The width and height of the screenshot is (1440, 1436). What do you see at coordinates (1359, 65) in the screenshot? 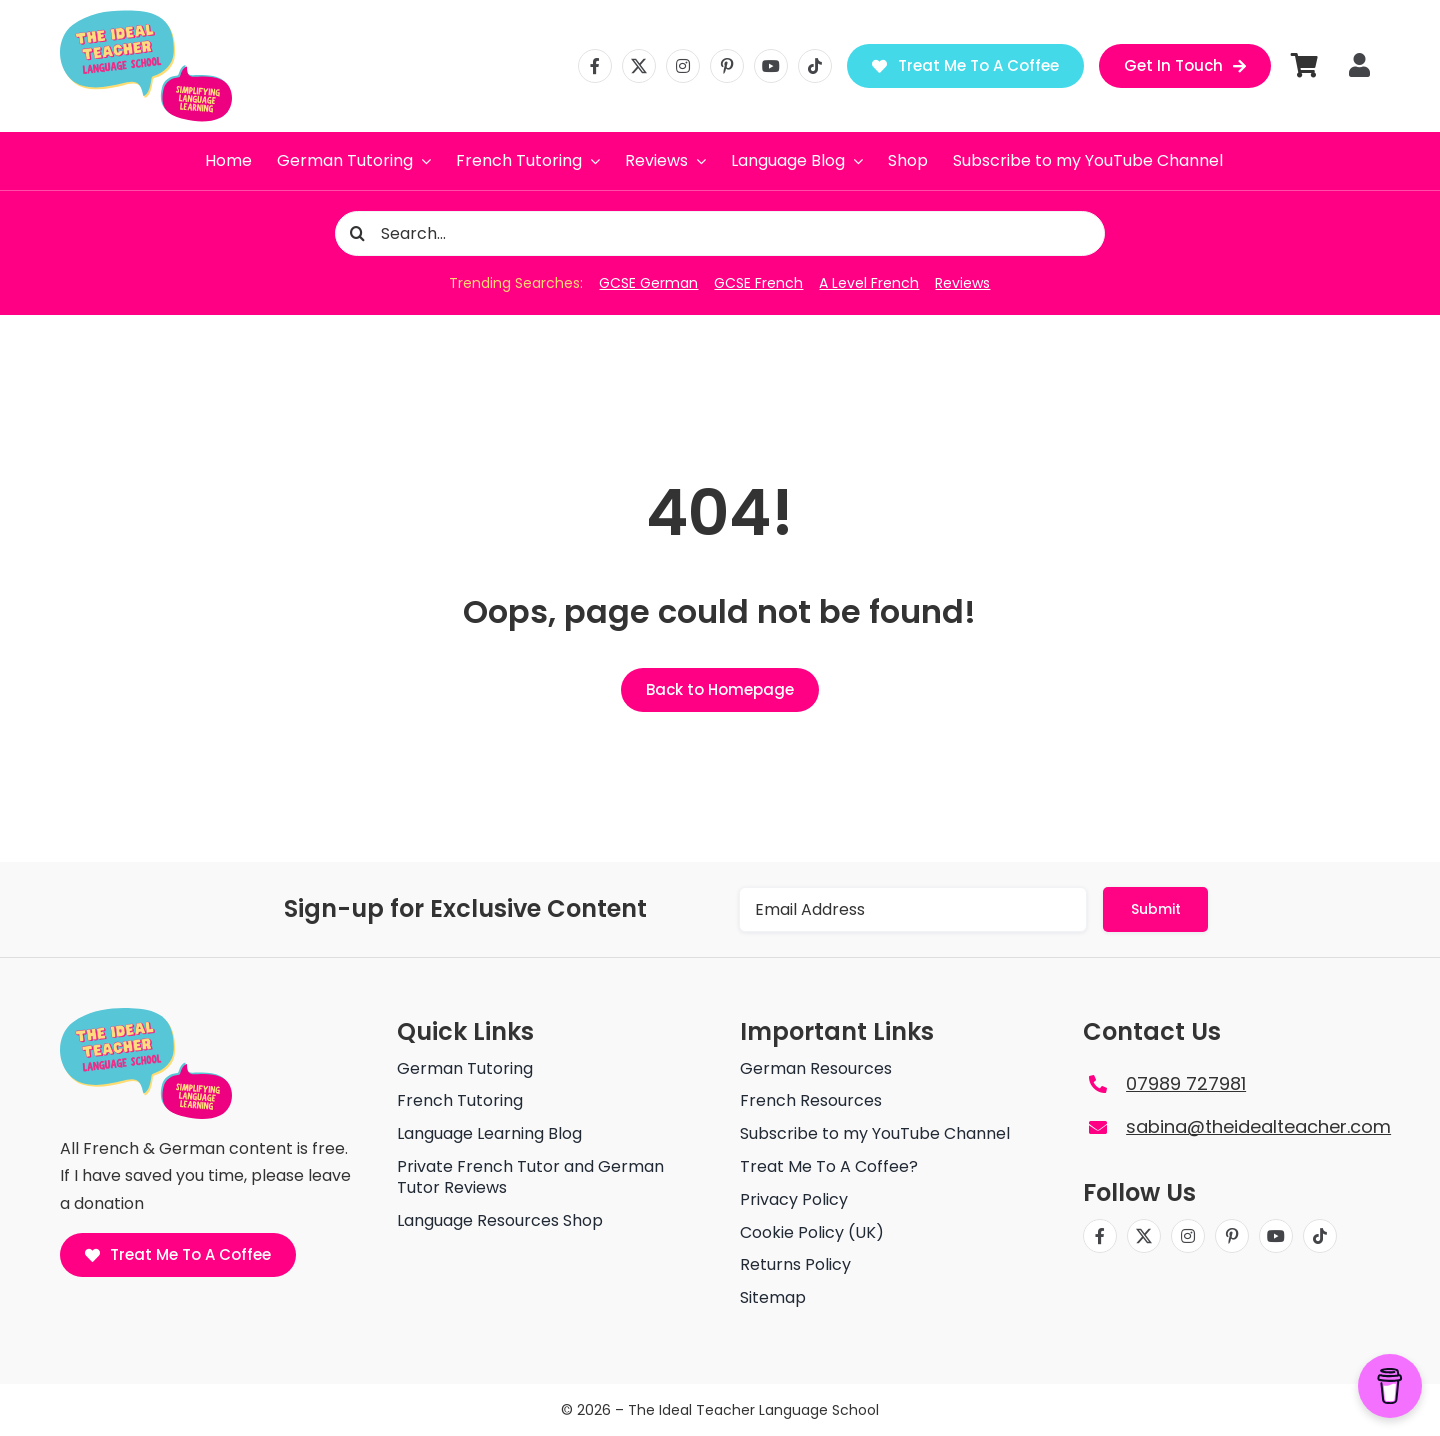
I see `[Link to https://theidealteacher.com/my-account]` at bounding box center [1359, 65].